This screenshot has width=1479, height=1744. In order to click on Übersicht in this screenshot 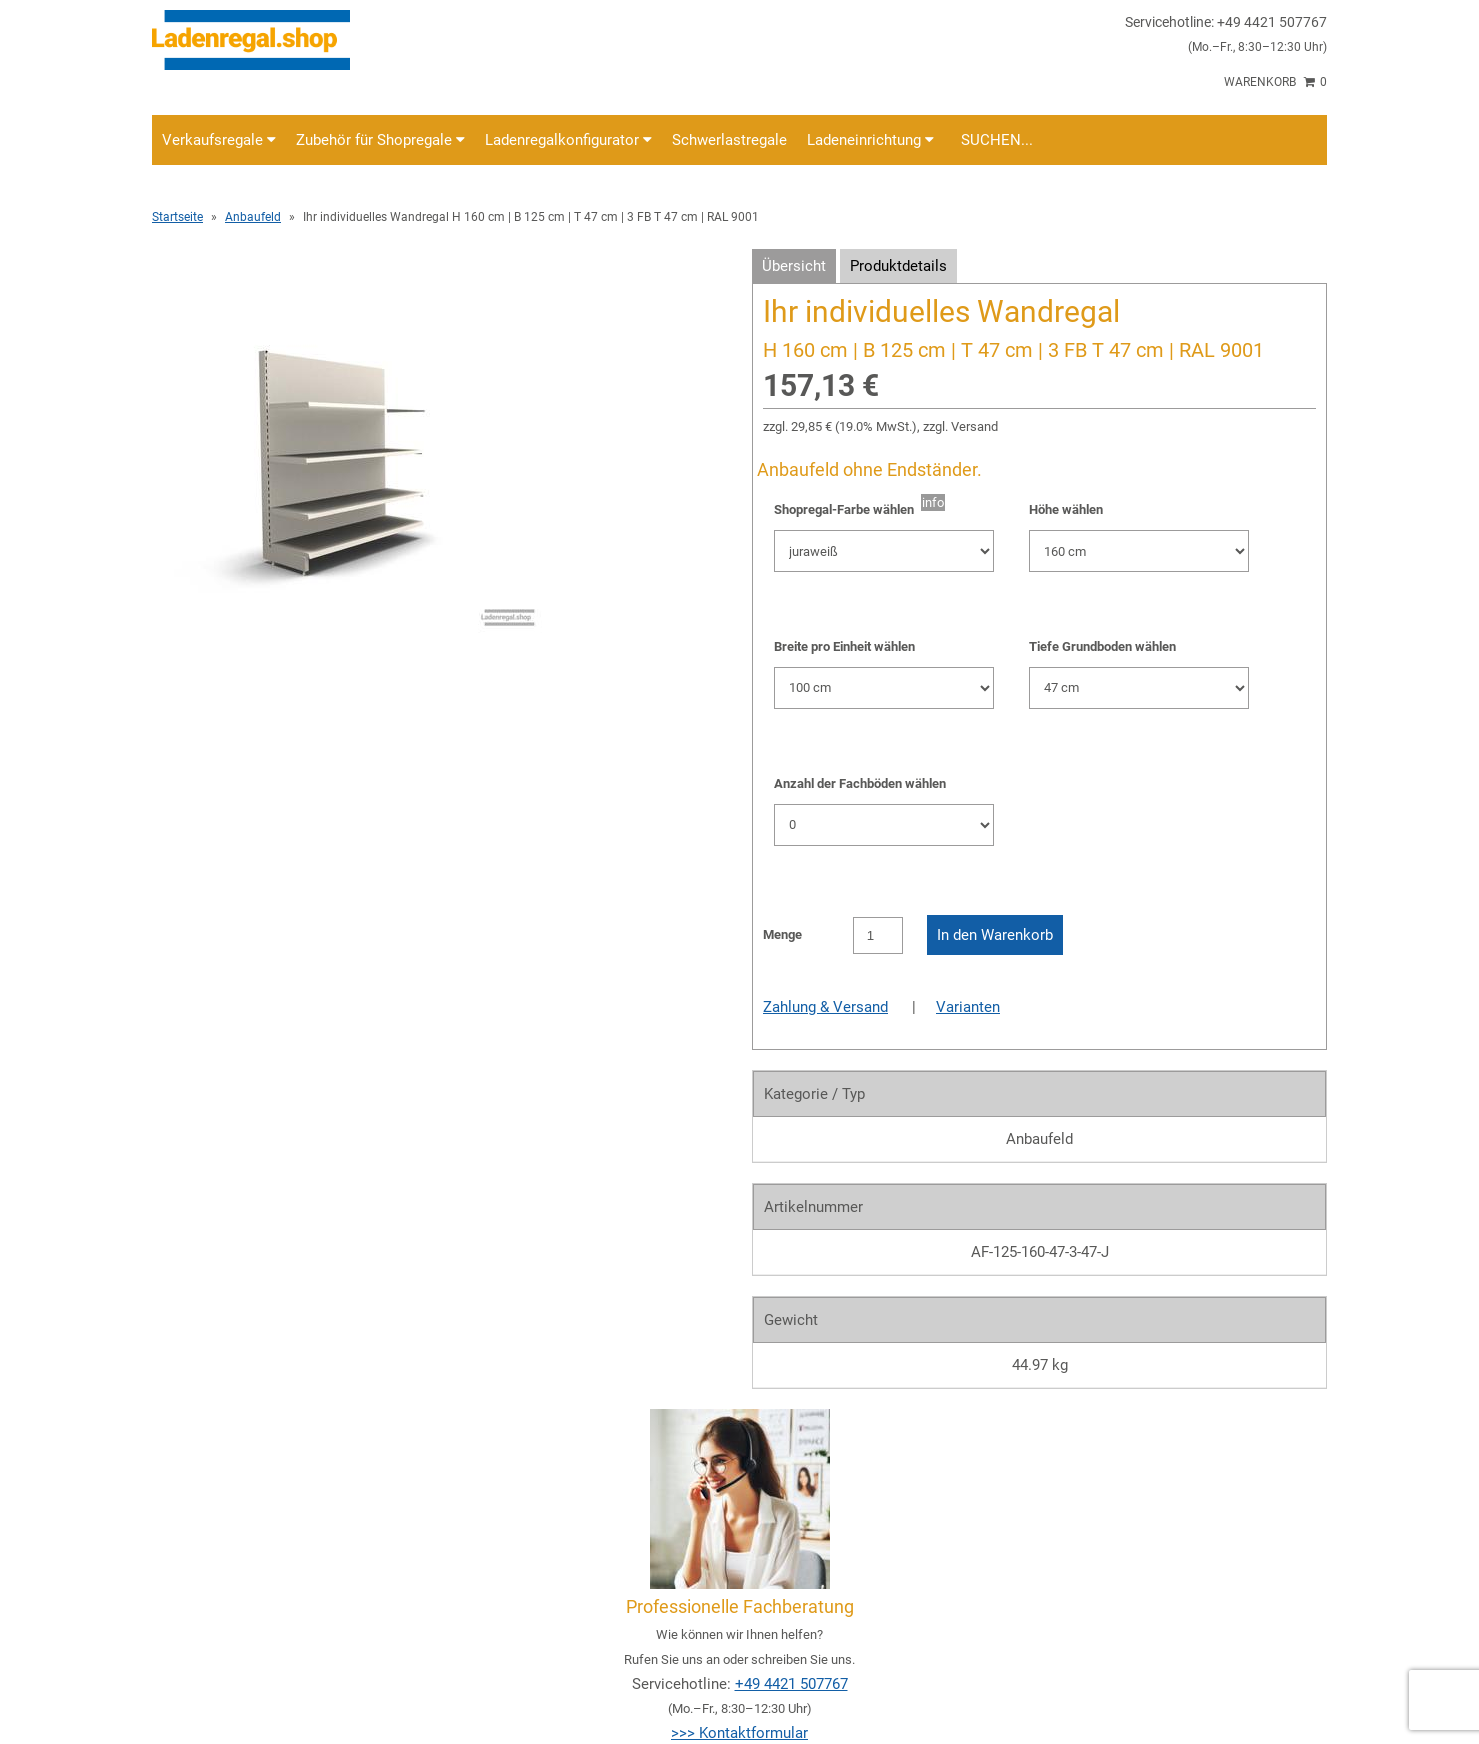, I will do `click(794, 266)`.